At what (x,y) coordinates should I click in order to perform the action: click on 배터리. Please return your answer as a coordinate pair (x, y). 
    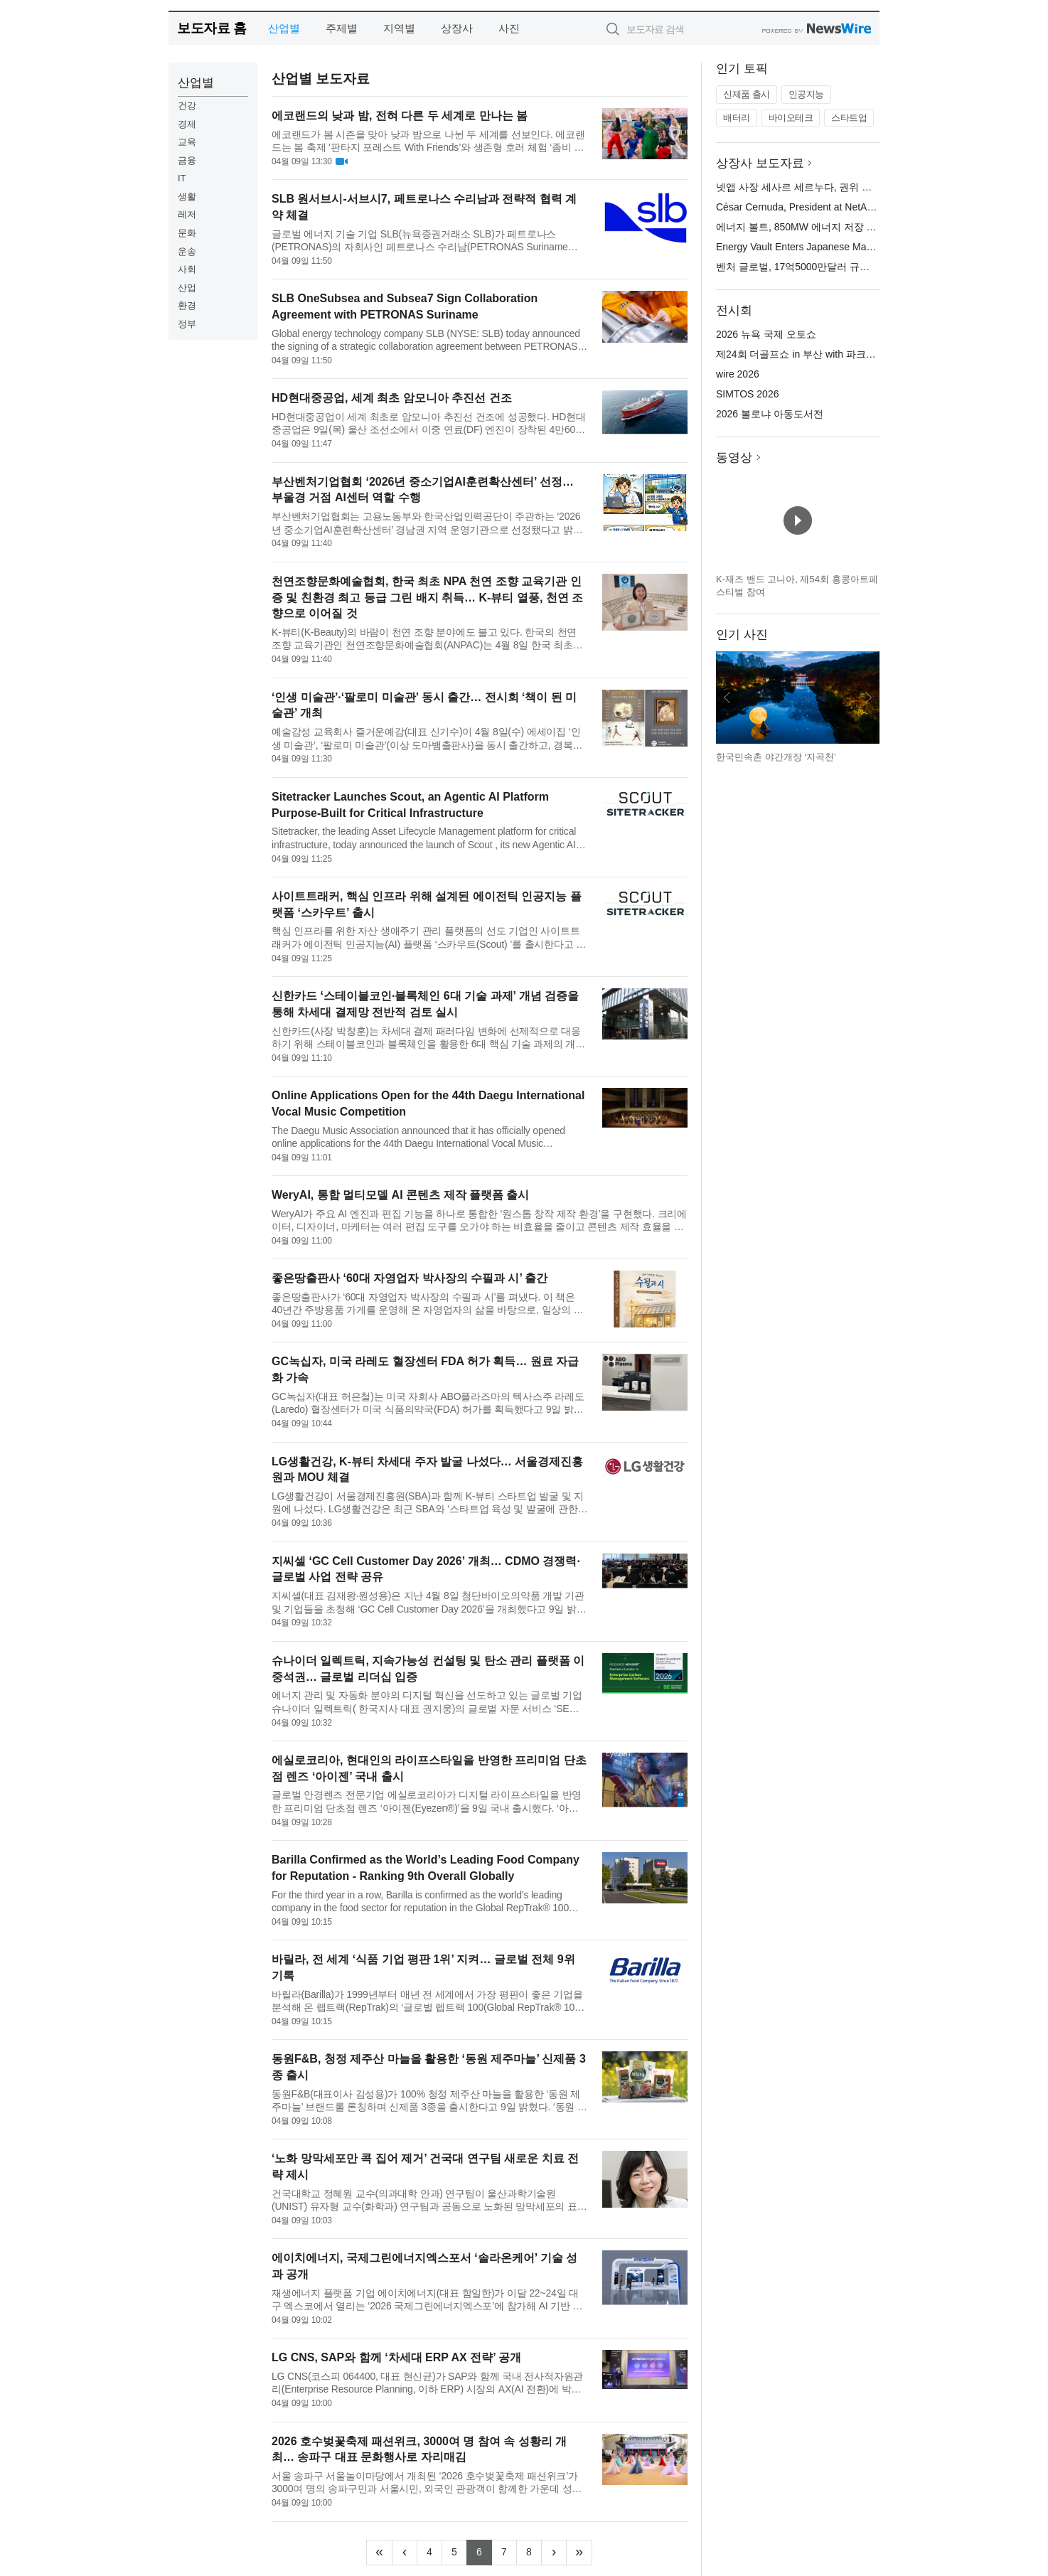
    Looking at the image, I should click on (736, 117).